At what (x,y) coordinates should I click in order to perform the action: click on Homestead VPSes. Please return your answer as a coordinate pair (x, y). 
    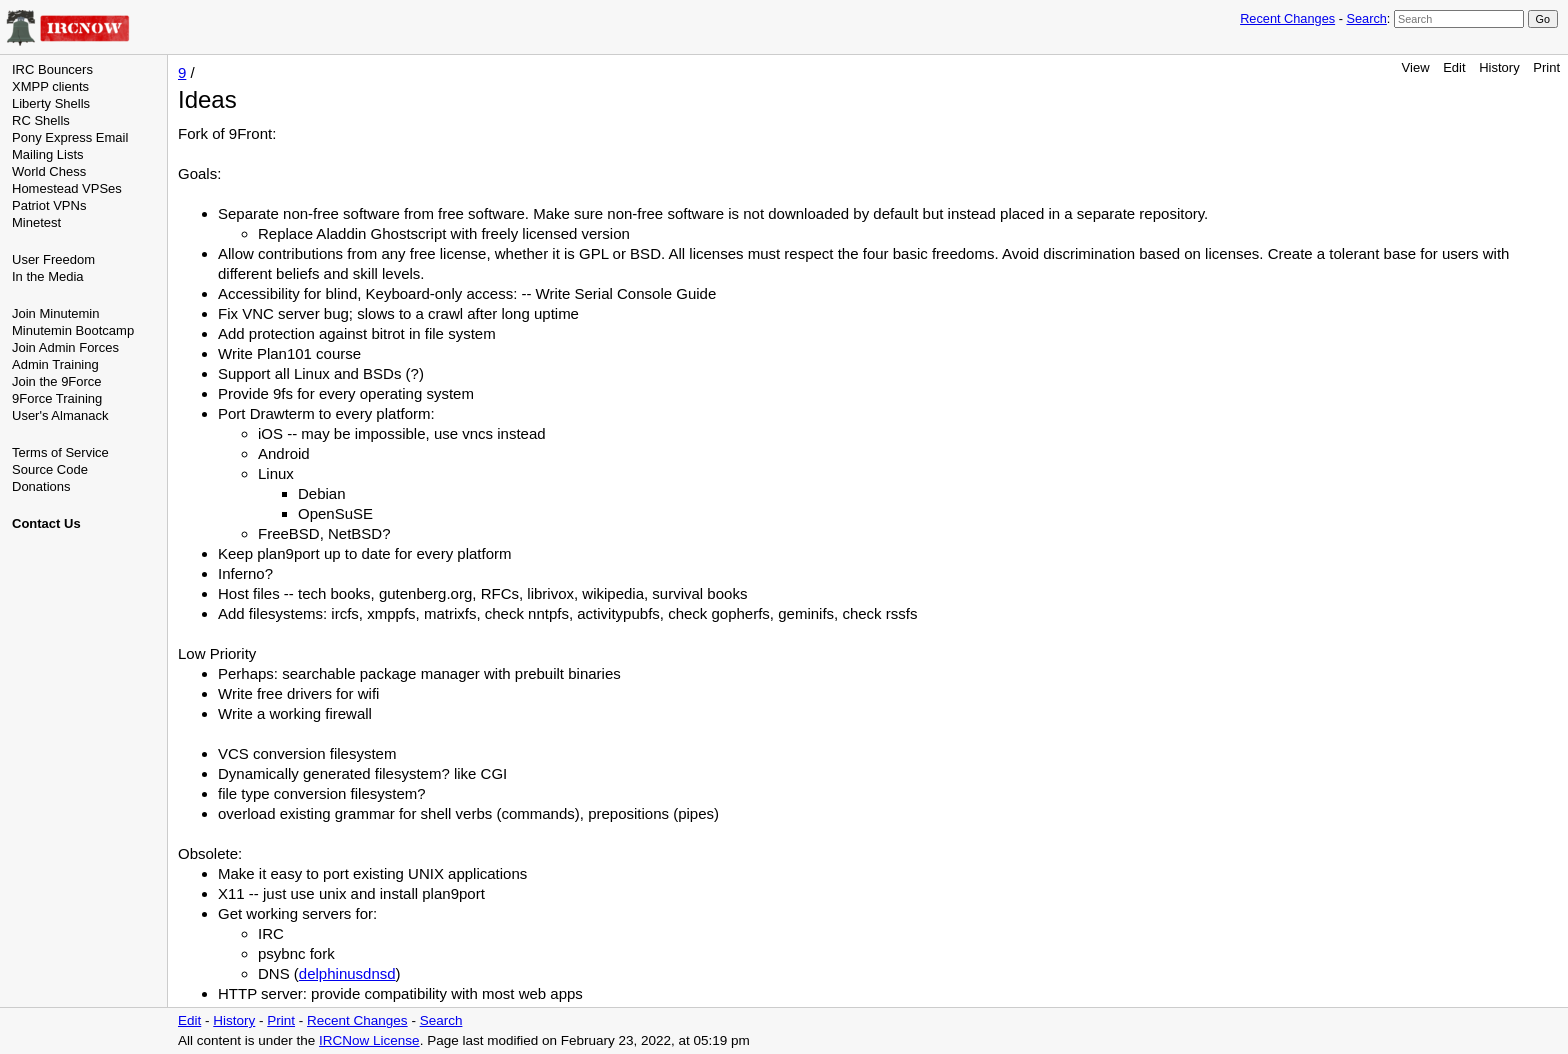
    Looking at the image, I should click on (67, 188).